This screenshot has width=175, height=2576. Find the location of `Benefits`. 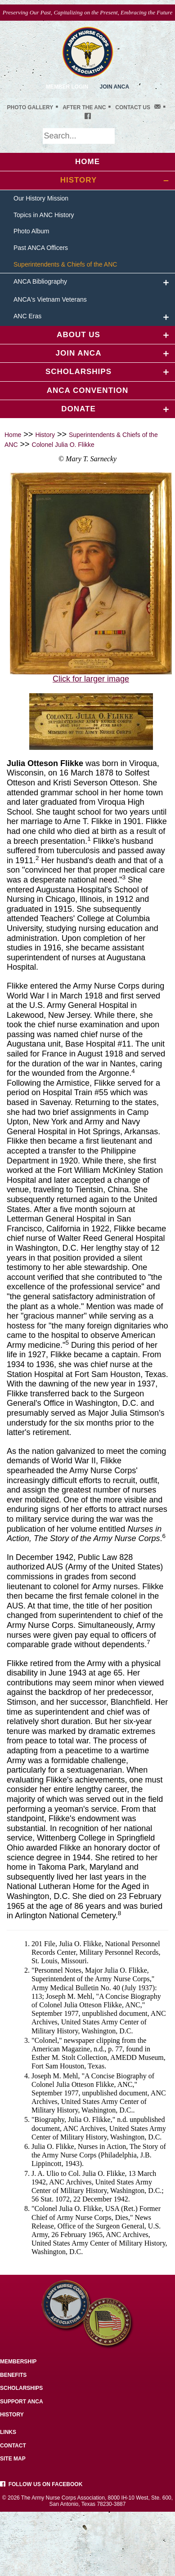

Benefits is located at coordinates (13, 2375).